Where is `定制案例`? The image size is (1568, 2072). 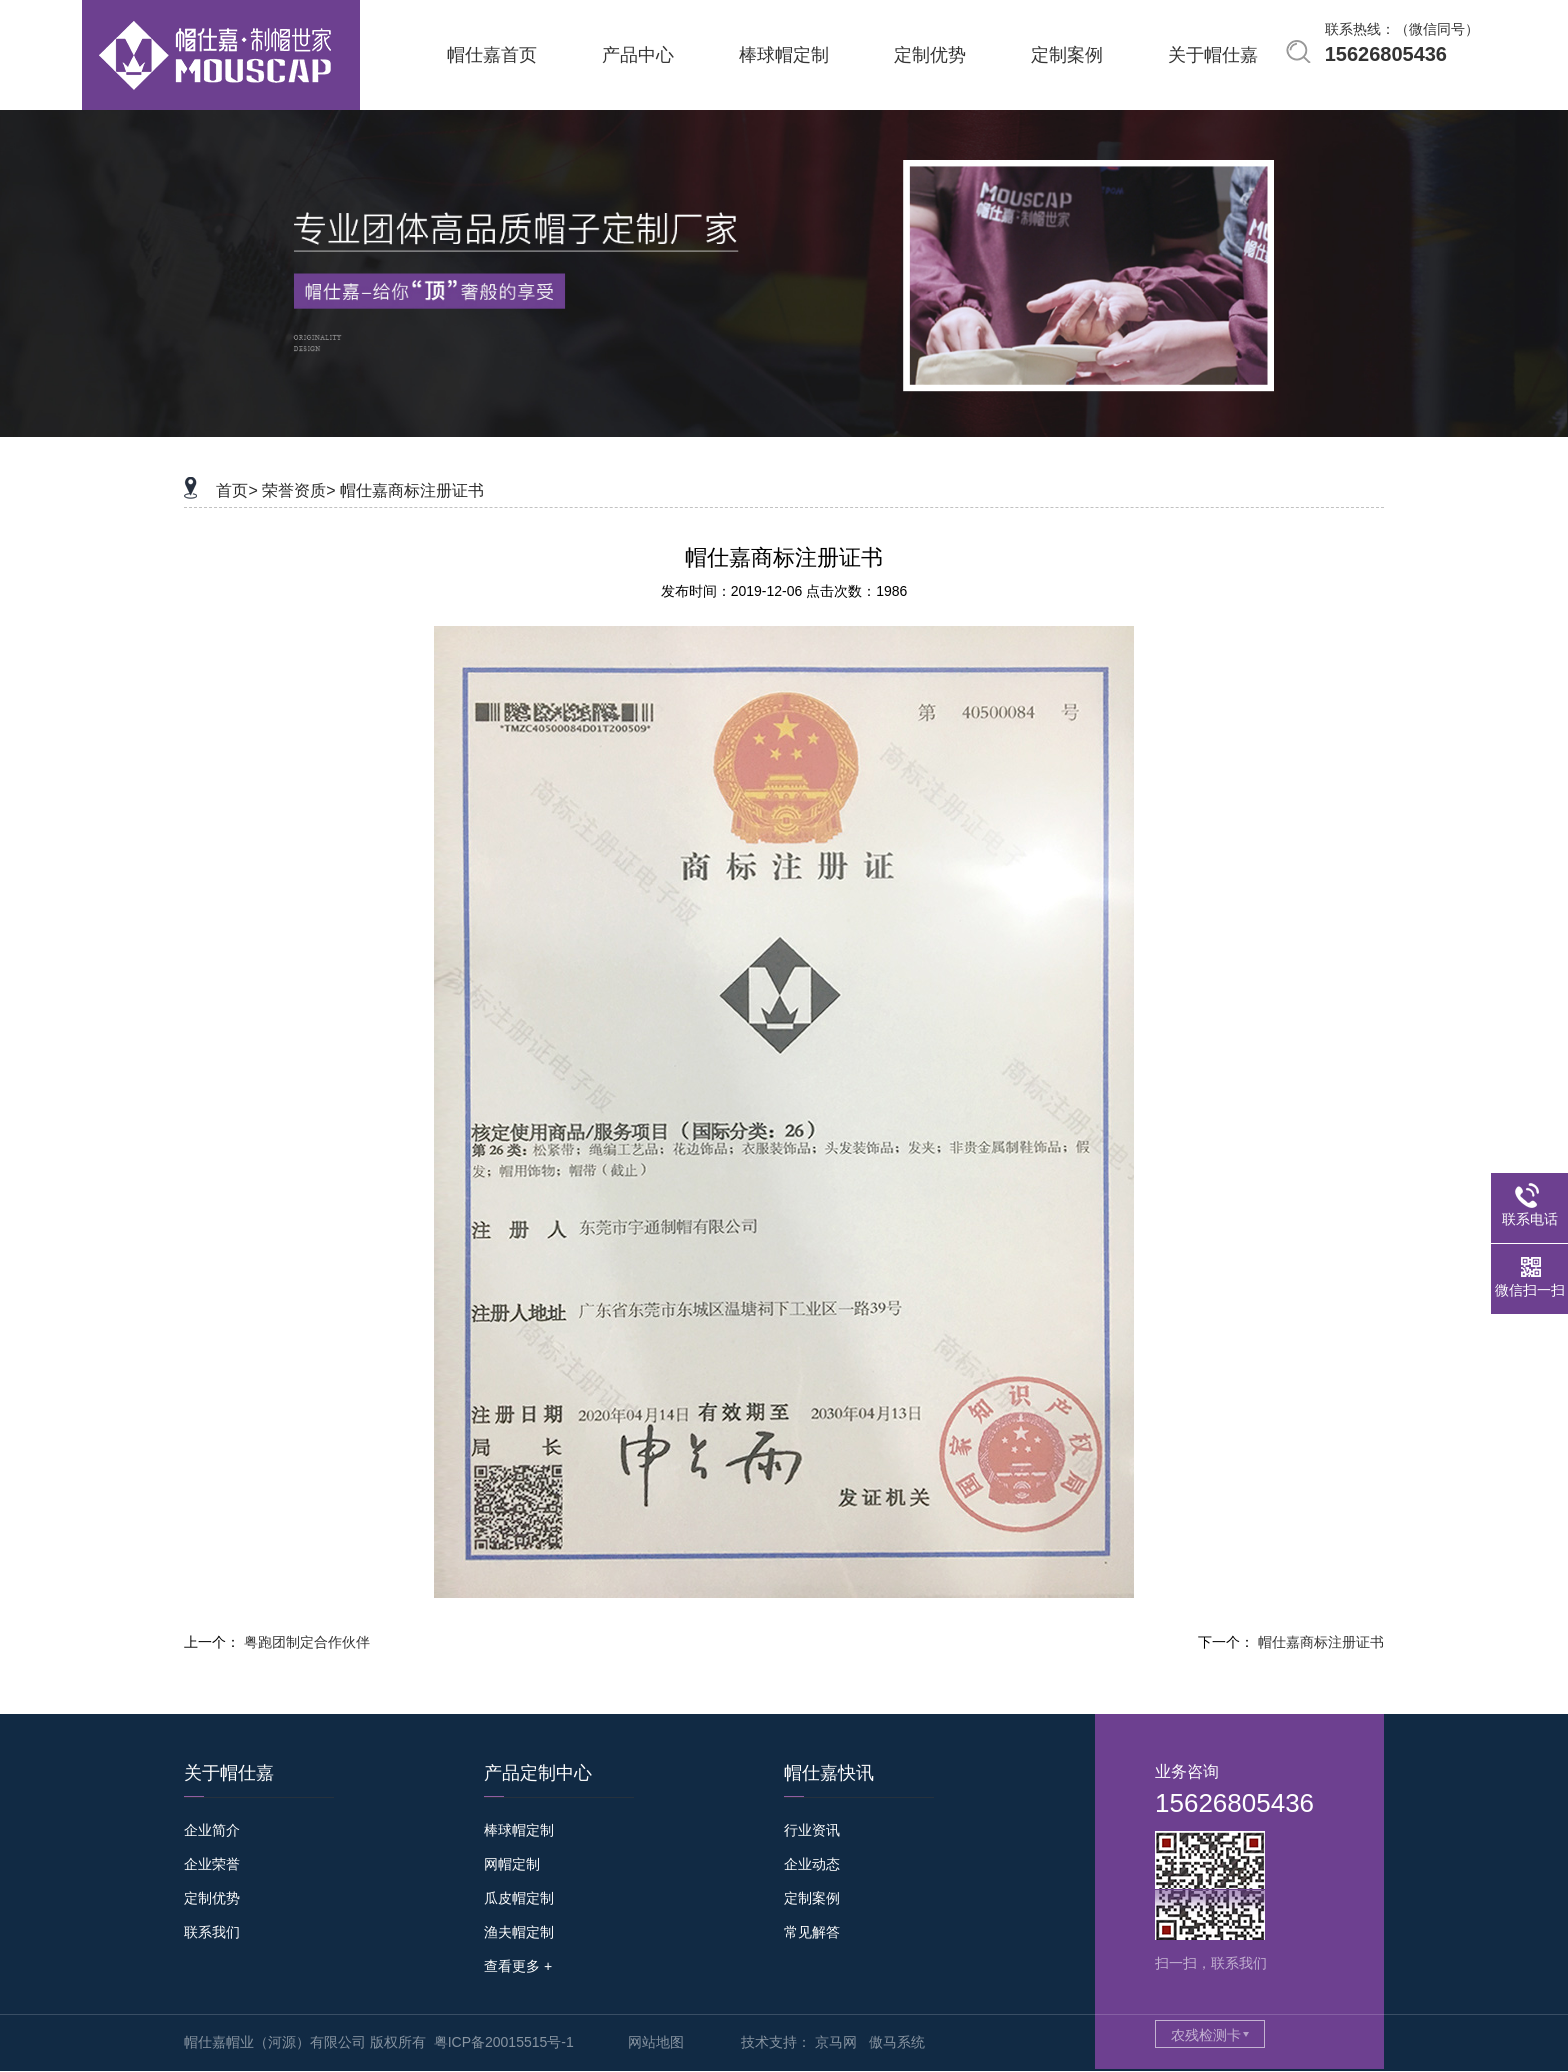 定制案例 is located at coordinates (812, 1898).